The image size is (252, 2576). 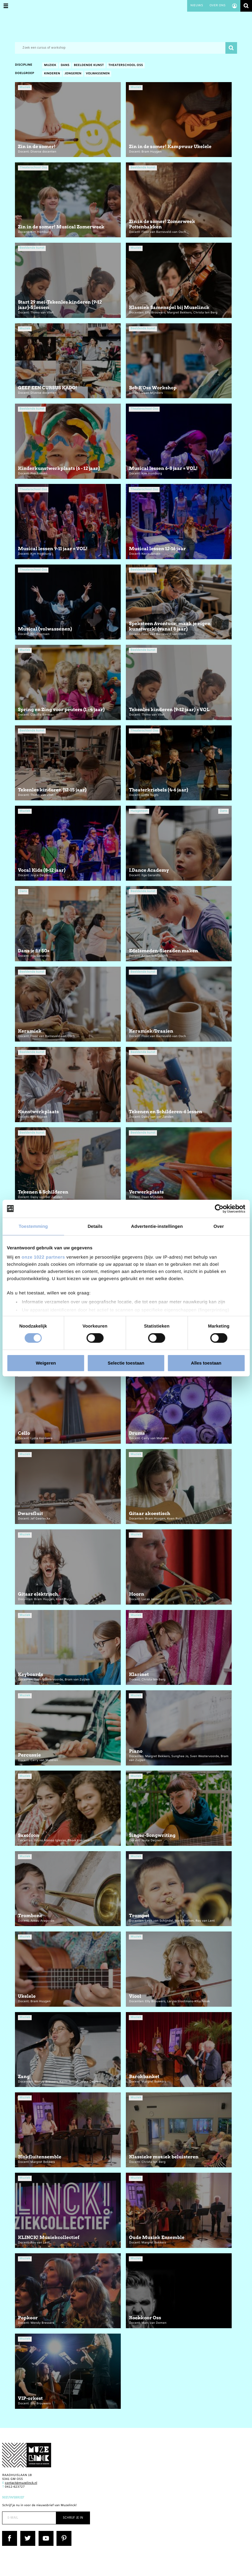 What do you see at coordinates (206, 1362) in the screenshot?
I see `Alles toestaan` at bounding box center [206, 1362].